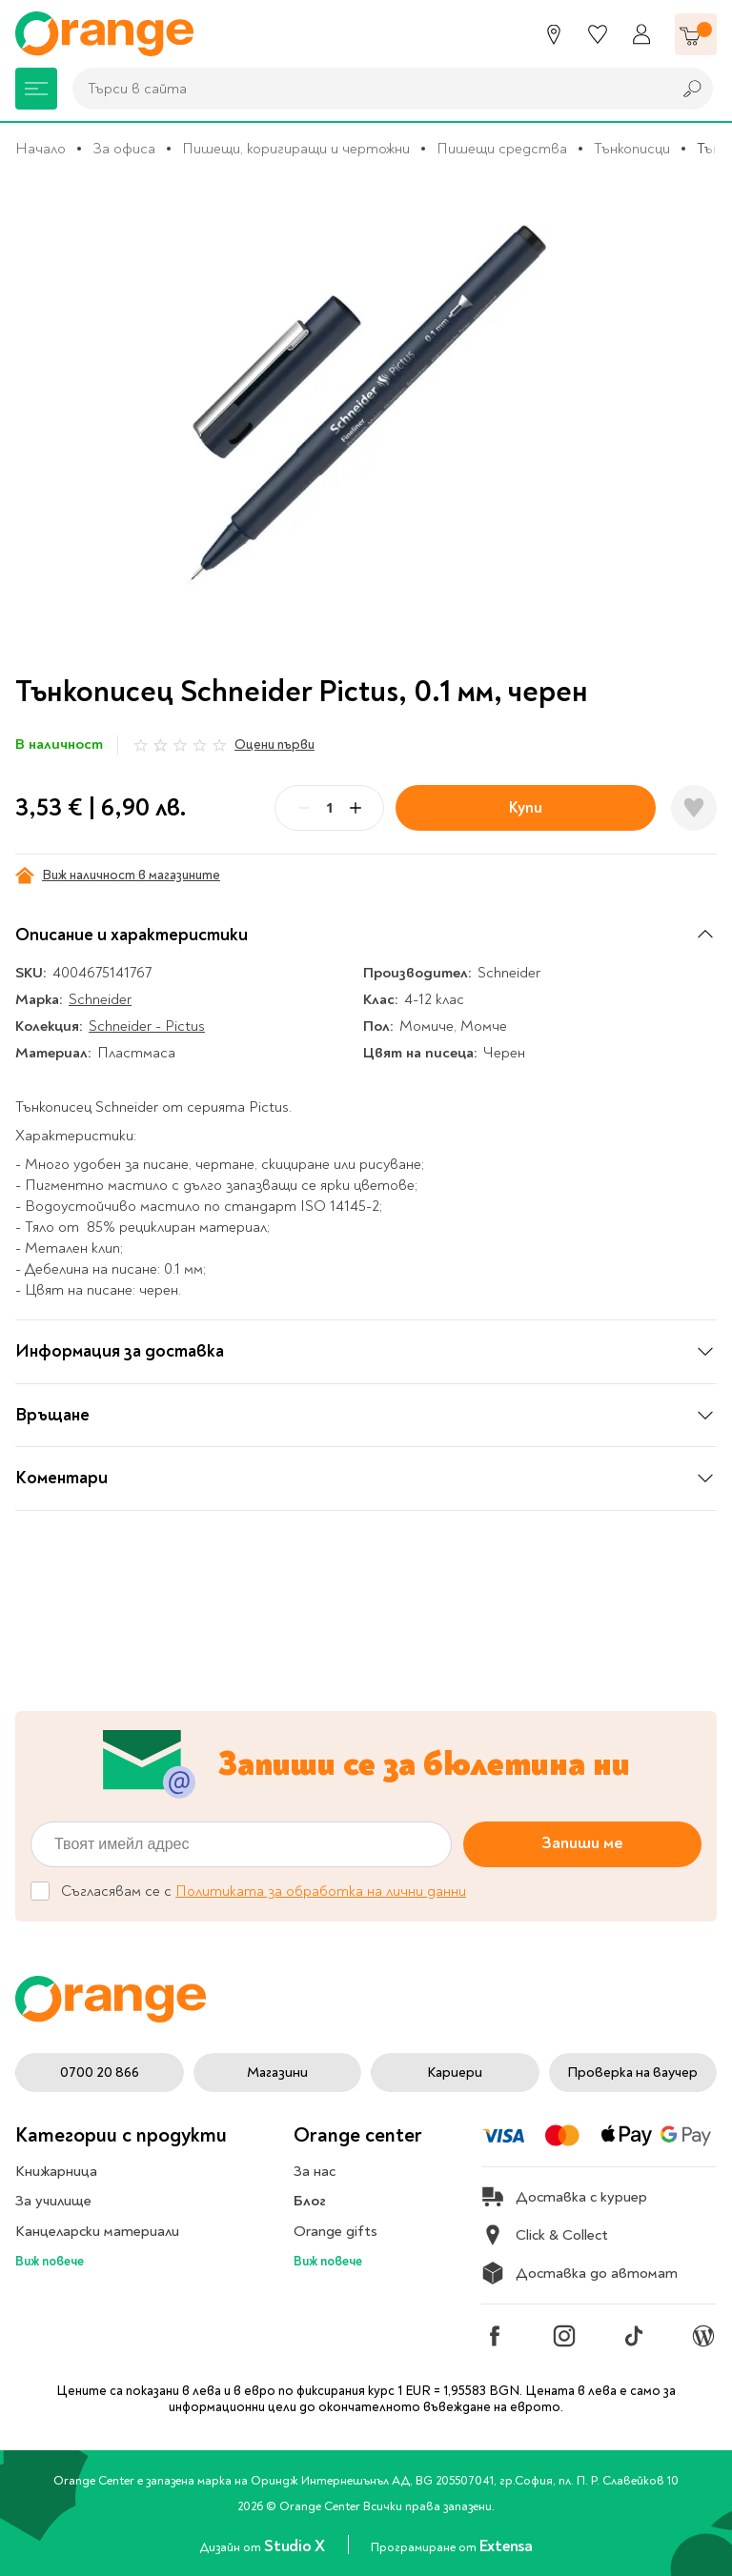 The width and height of the screenshot is (732, 2576). What do you see at coordinates (320, 1892) in the screenshot?
I see `Политиката за обработка на лични данни` at bounding box center [320, 1892].